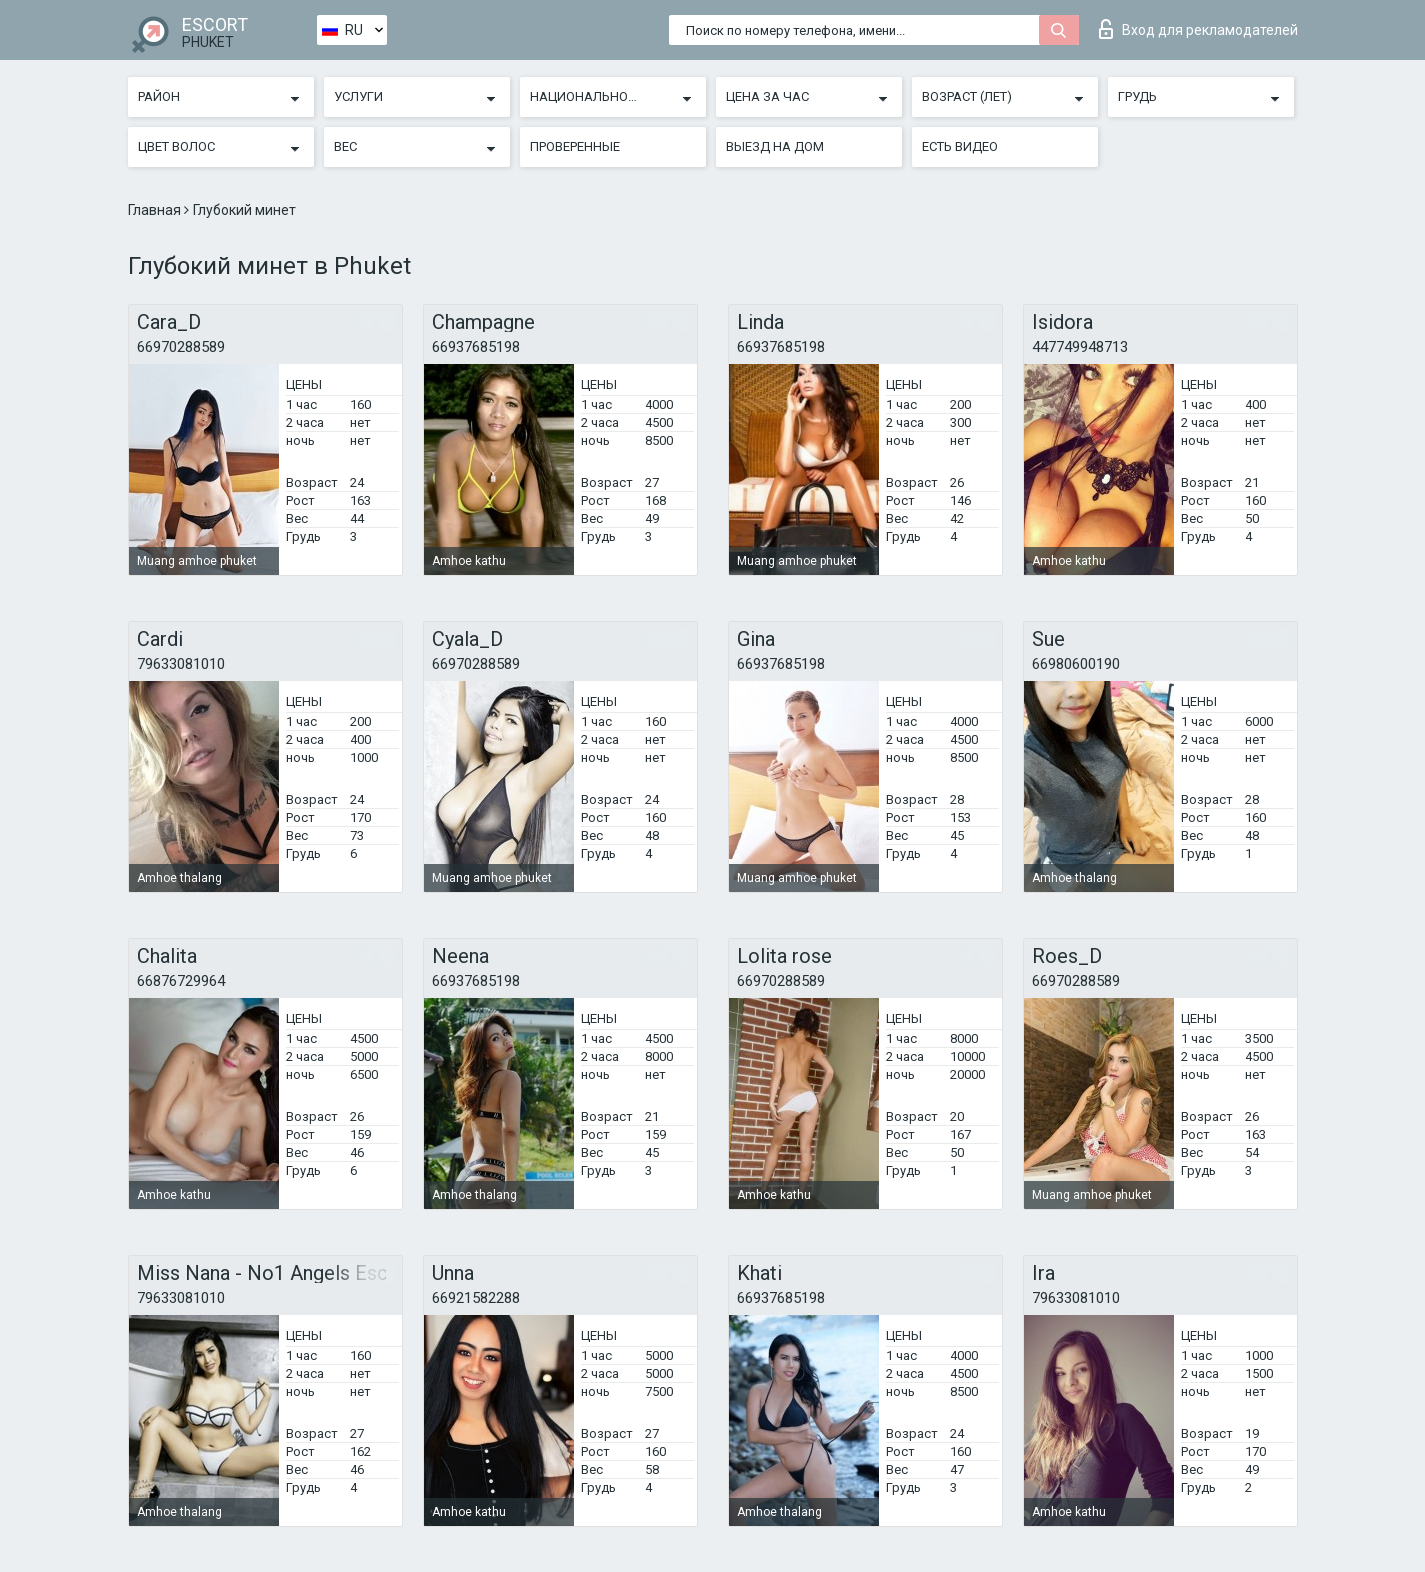 This screenshot has width=1425, height=1572. What do you see at coordinates (476, 347) in the screenshot?
I see `66937685198` at bounding box center [476, 347].